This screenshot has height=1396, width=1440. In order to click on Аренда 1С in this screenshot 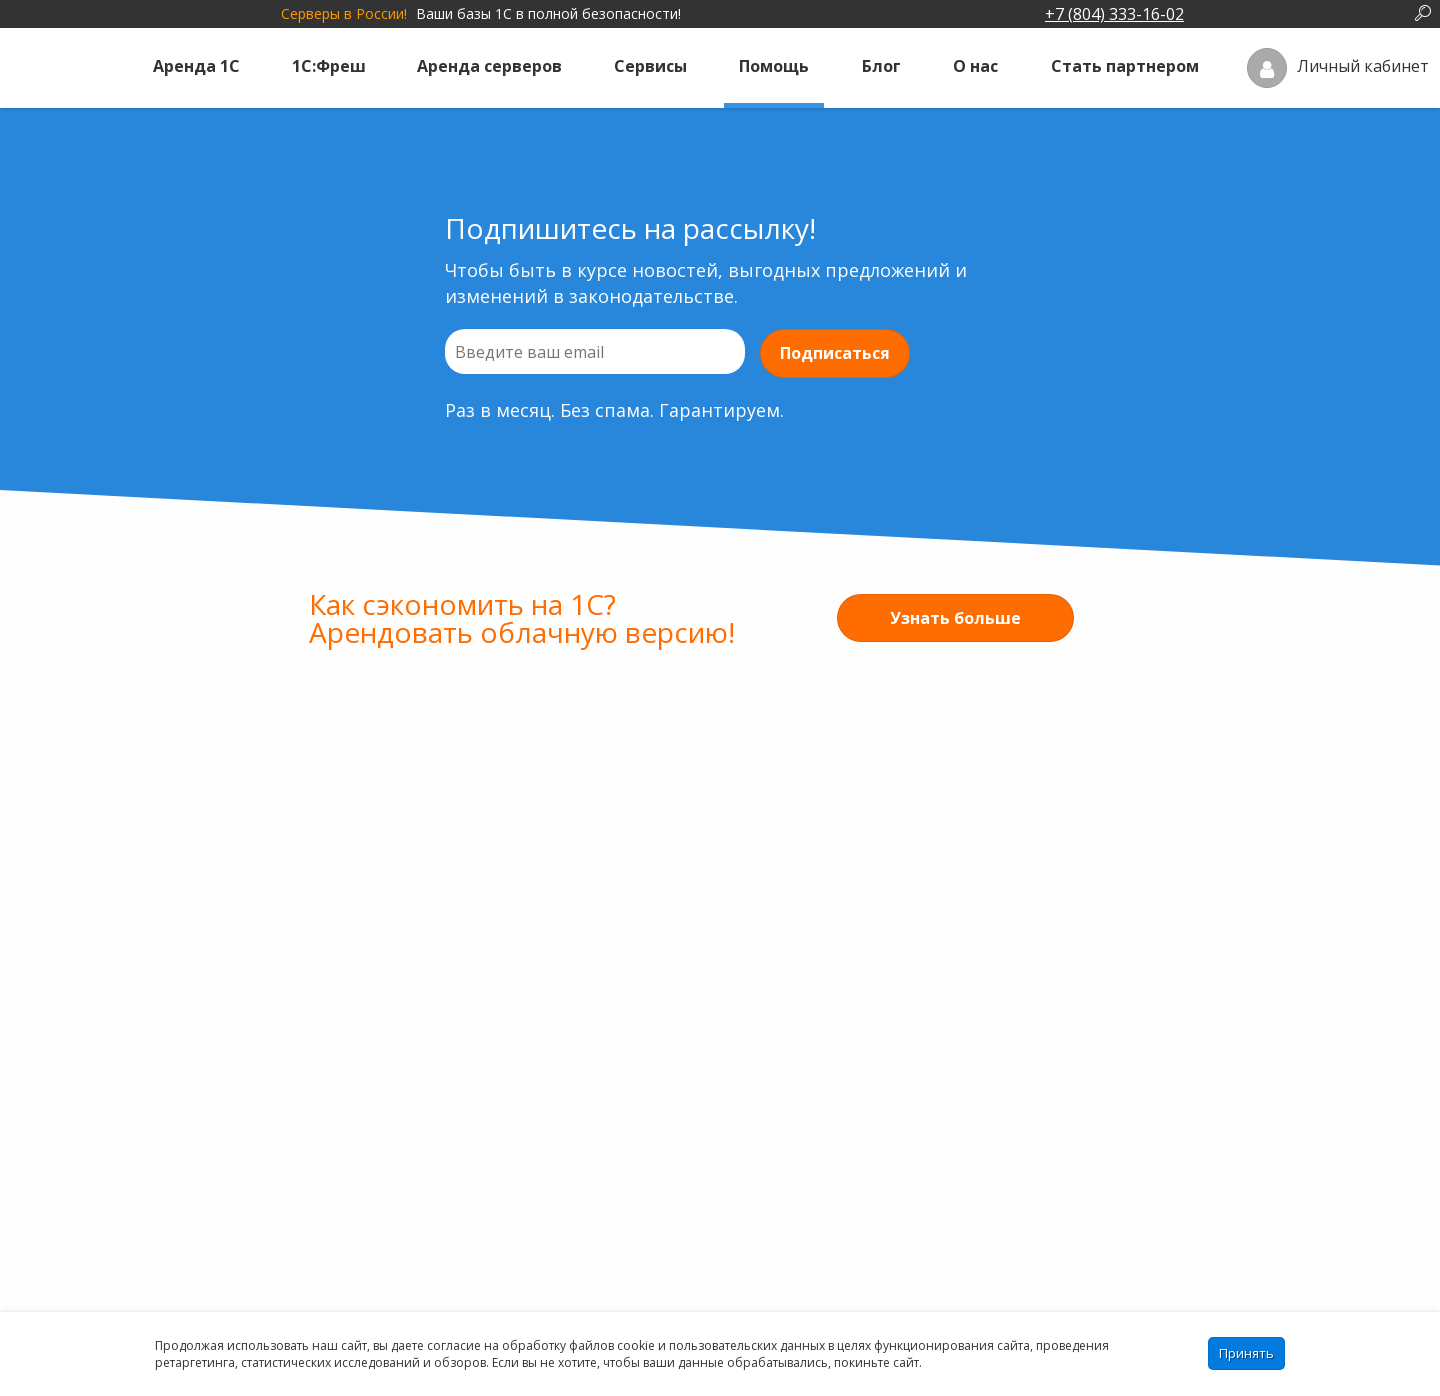, I will do `click(196, 66)`.